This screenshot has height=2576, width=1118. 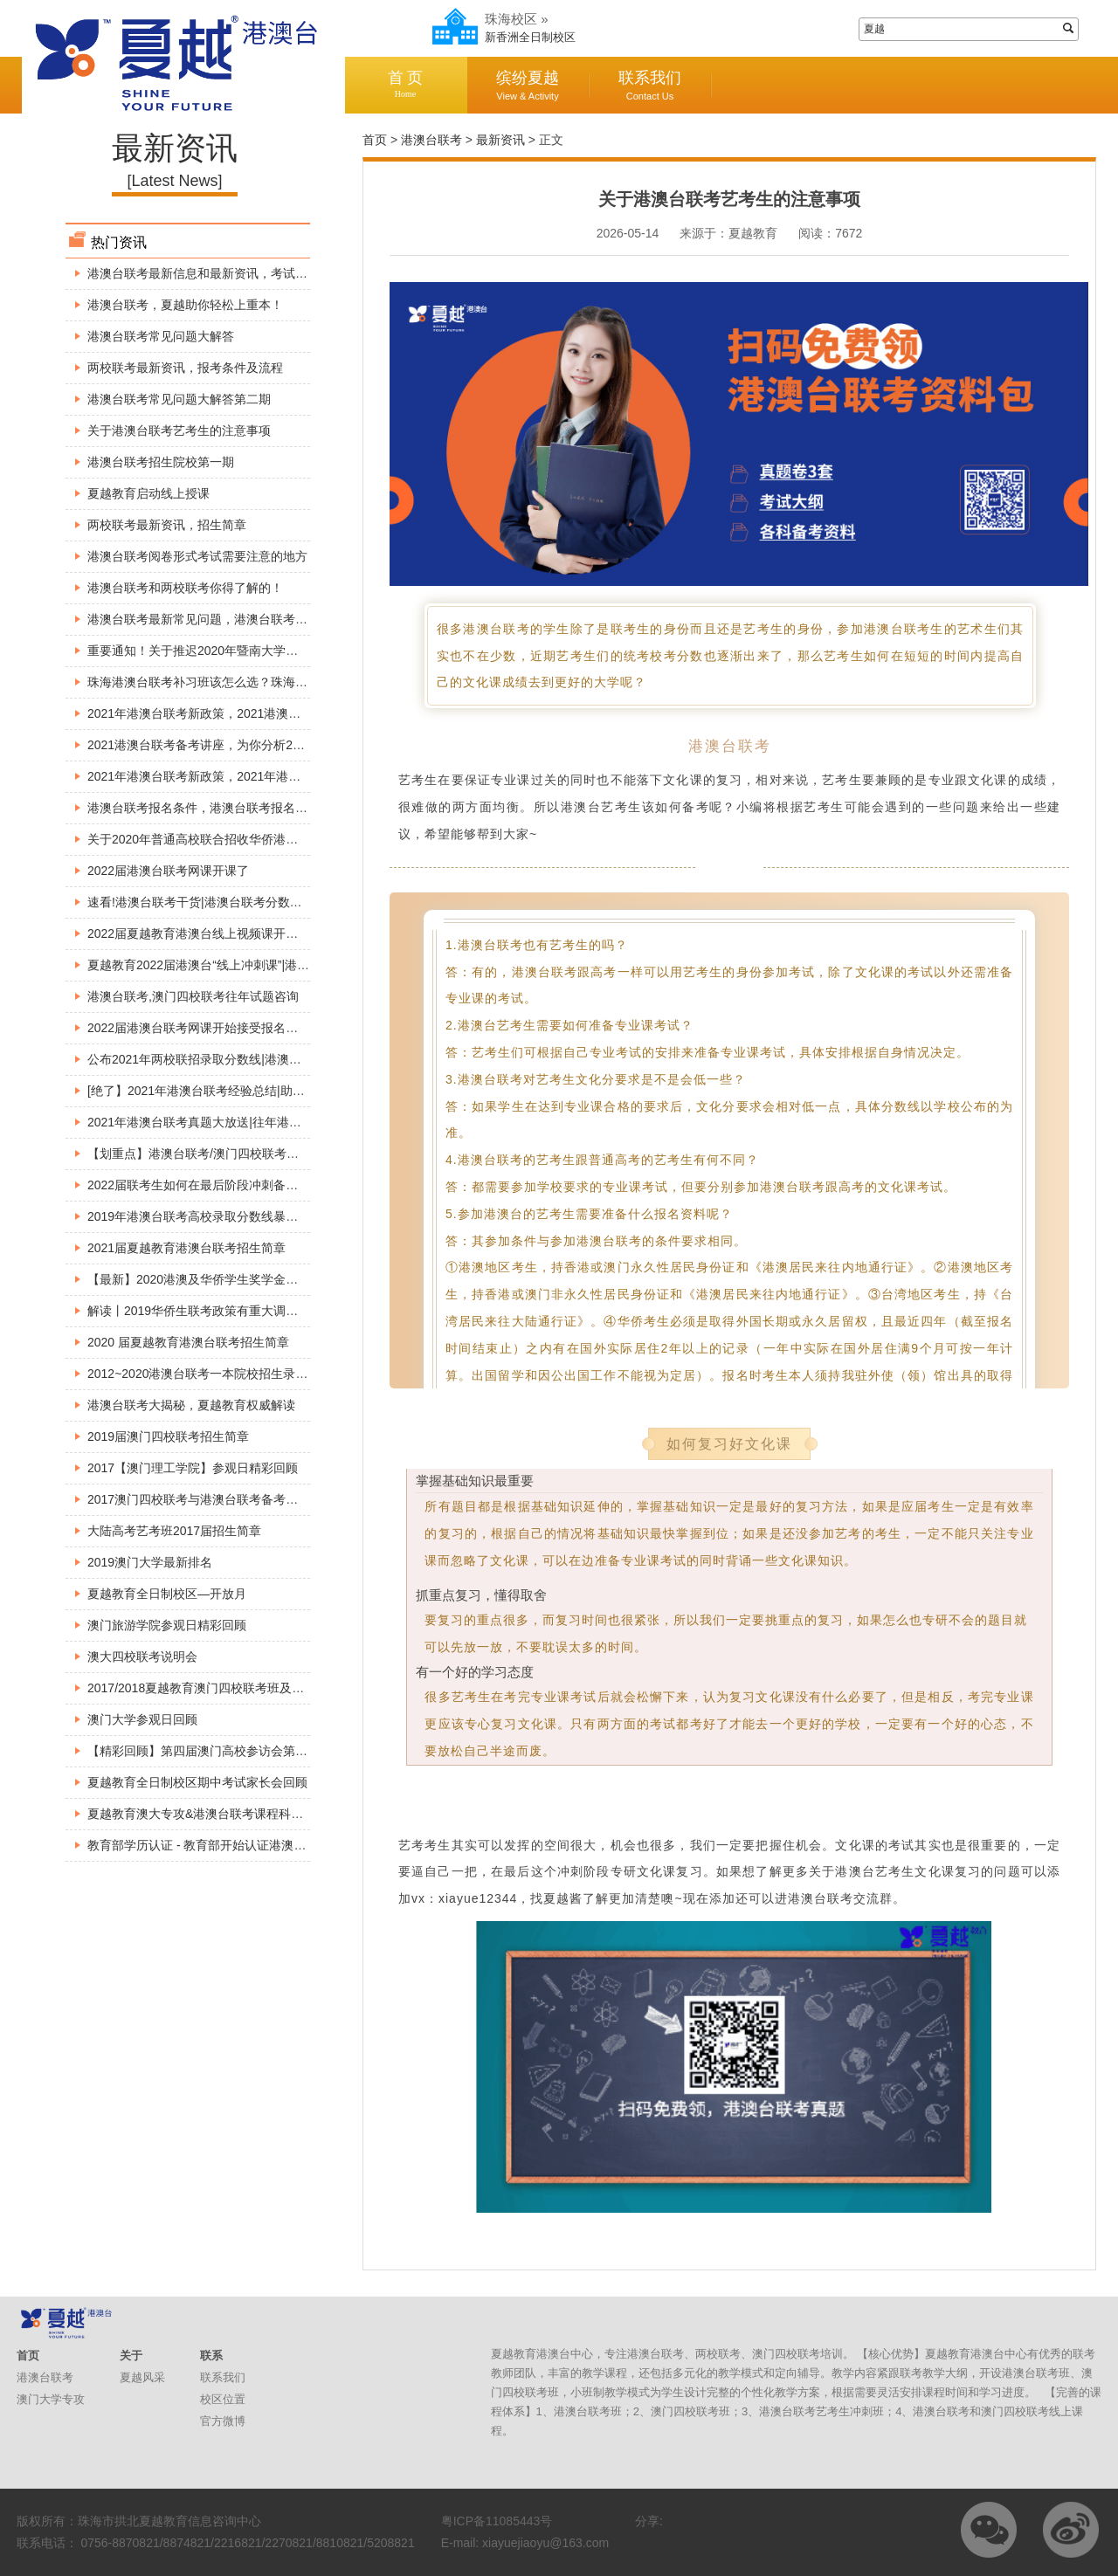 What do you see at coordinates (185, 305) in the screenshot?
I see `港澳台联考，夏越助你轻松上重本！` at bounding box center [185, 305].